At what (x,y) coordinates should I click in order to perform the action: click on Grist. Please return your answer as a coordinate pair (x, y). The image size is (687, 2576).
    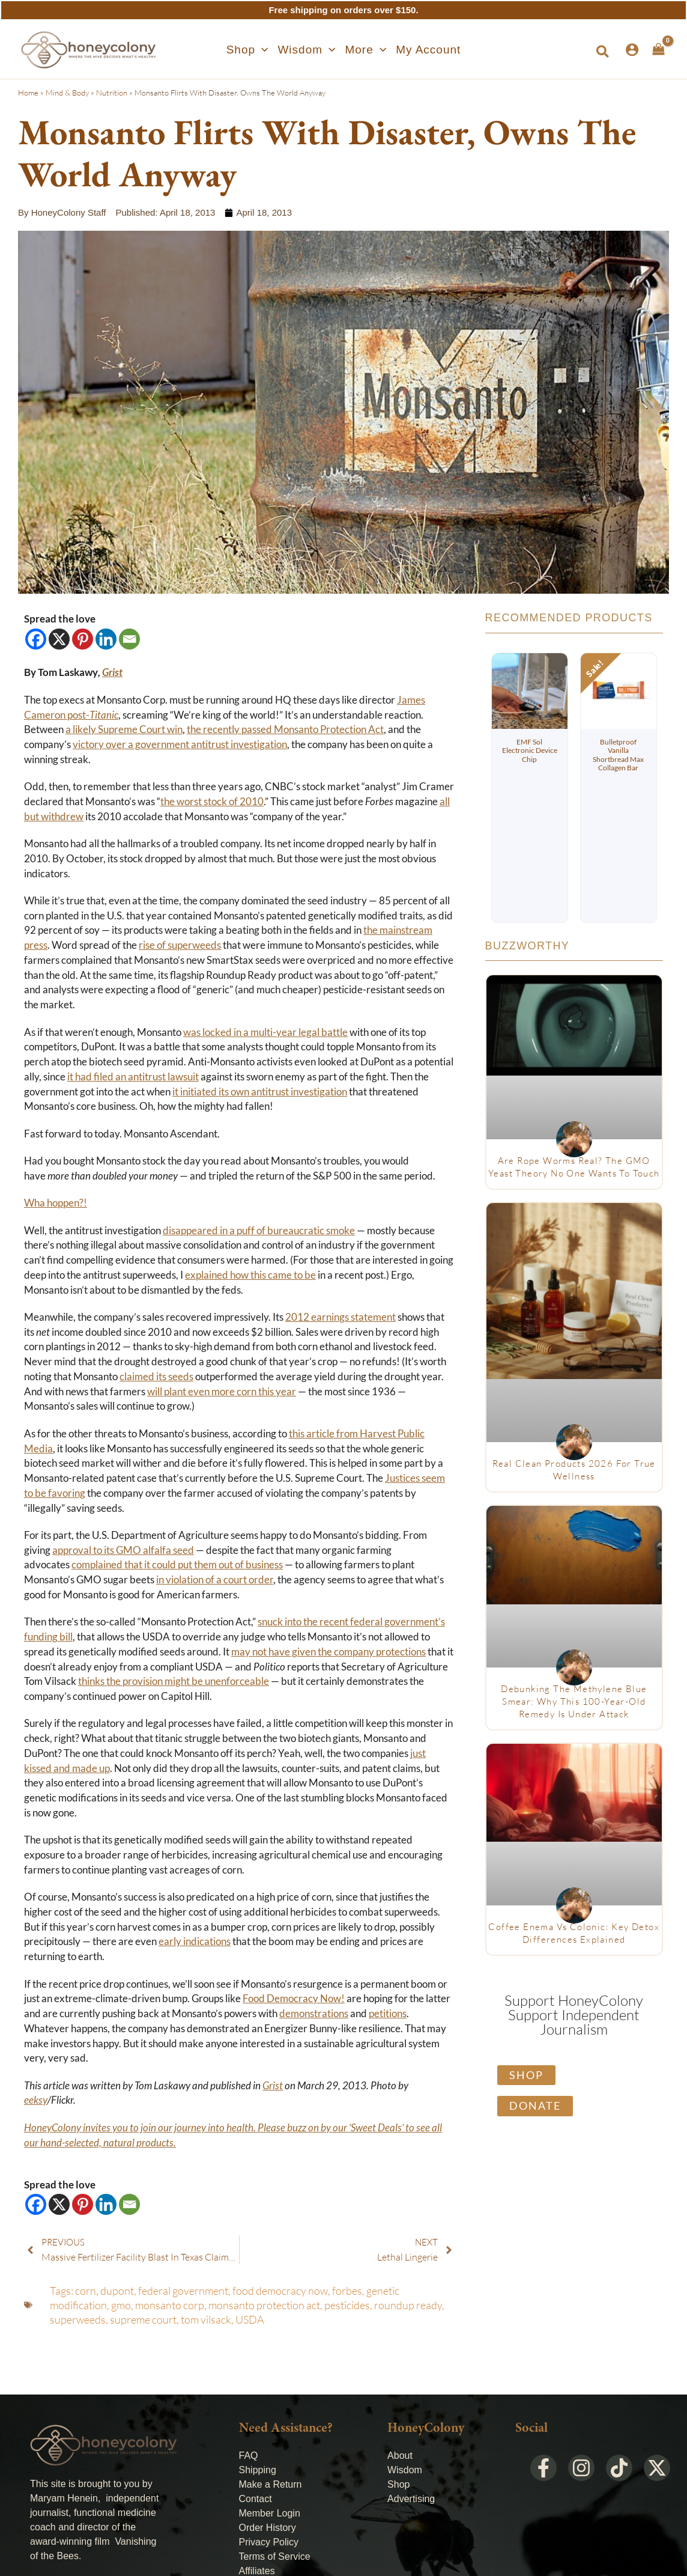
    Looking at the image, I should click on (272, 2086).